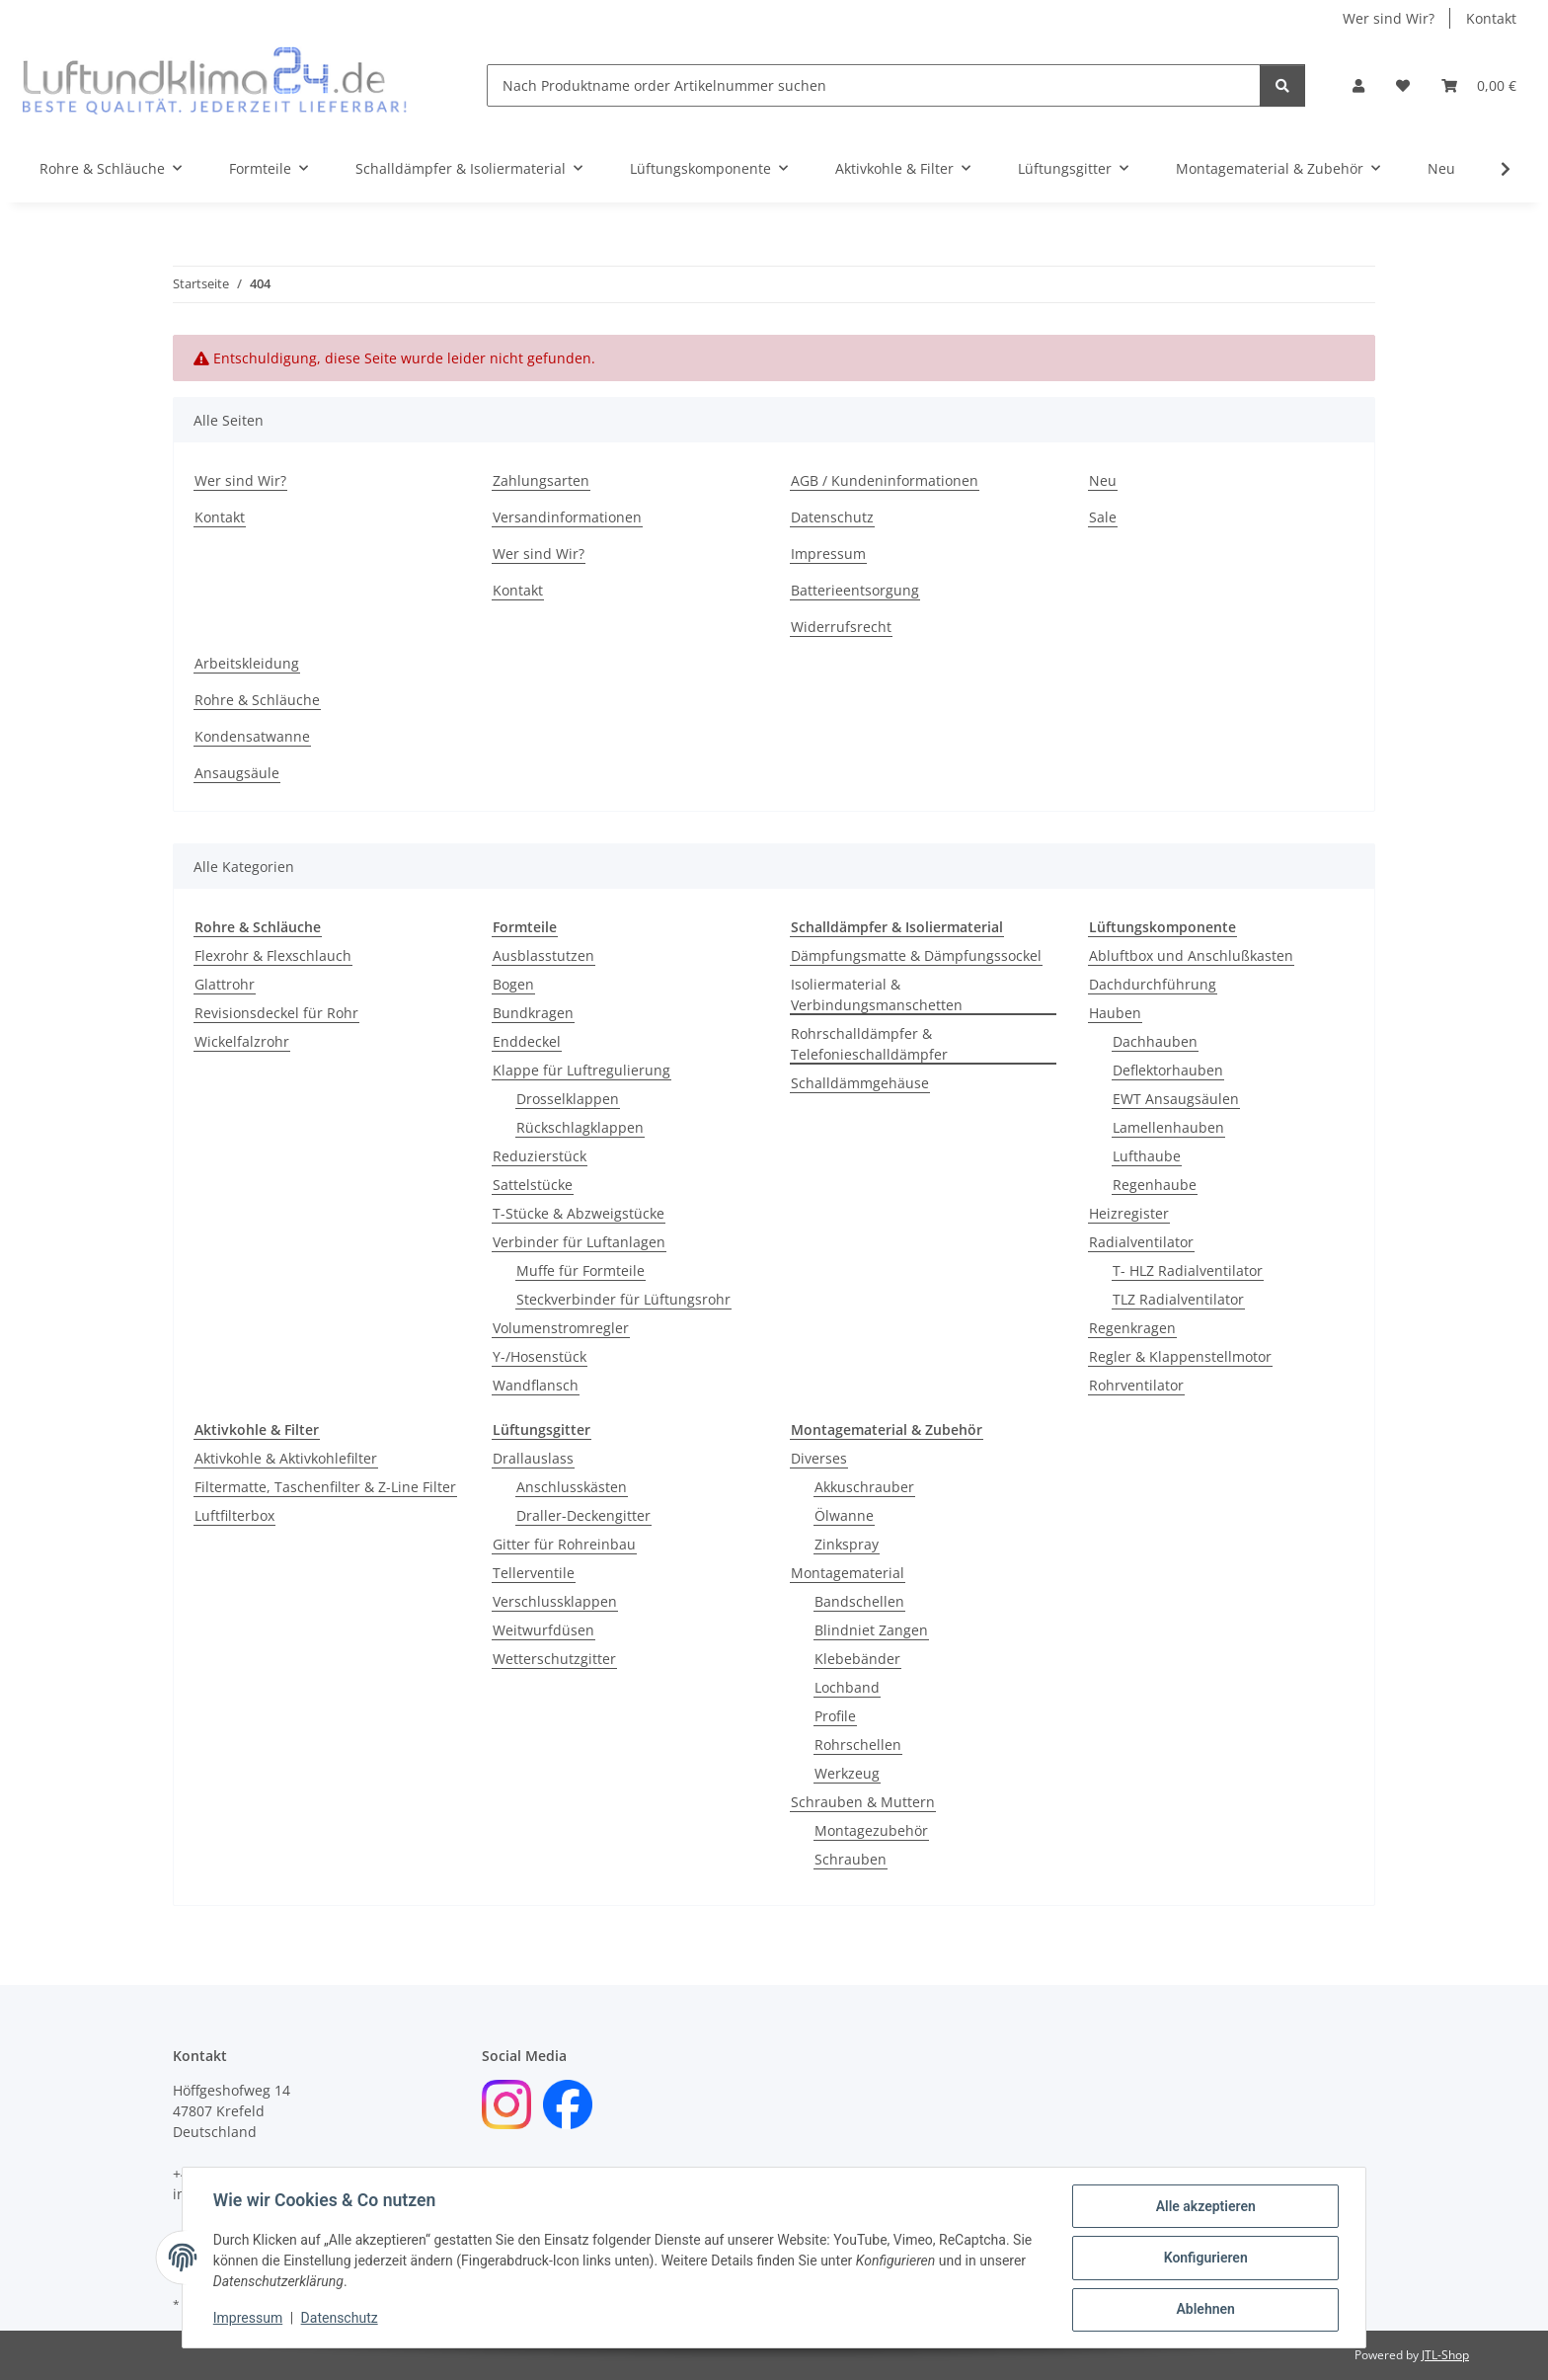  I want to click on Wetterschutzgitter, so click(554, 1658).